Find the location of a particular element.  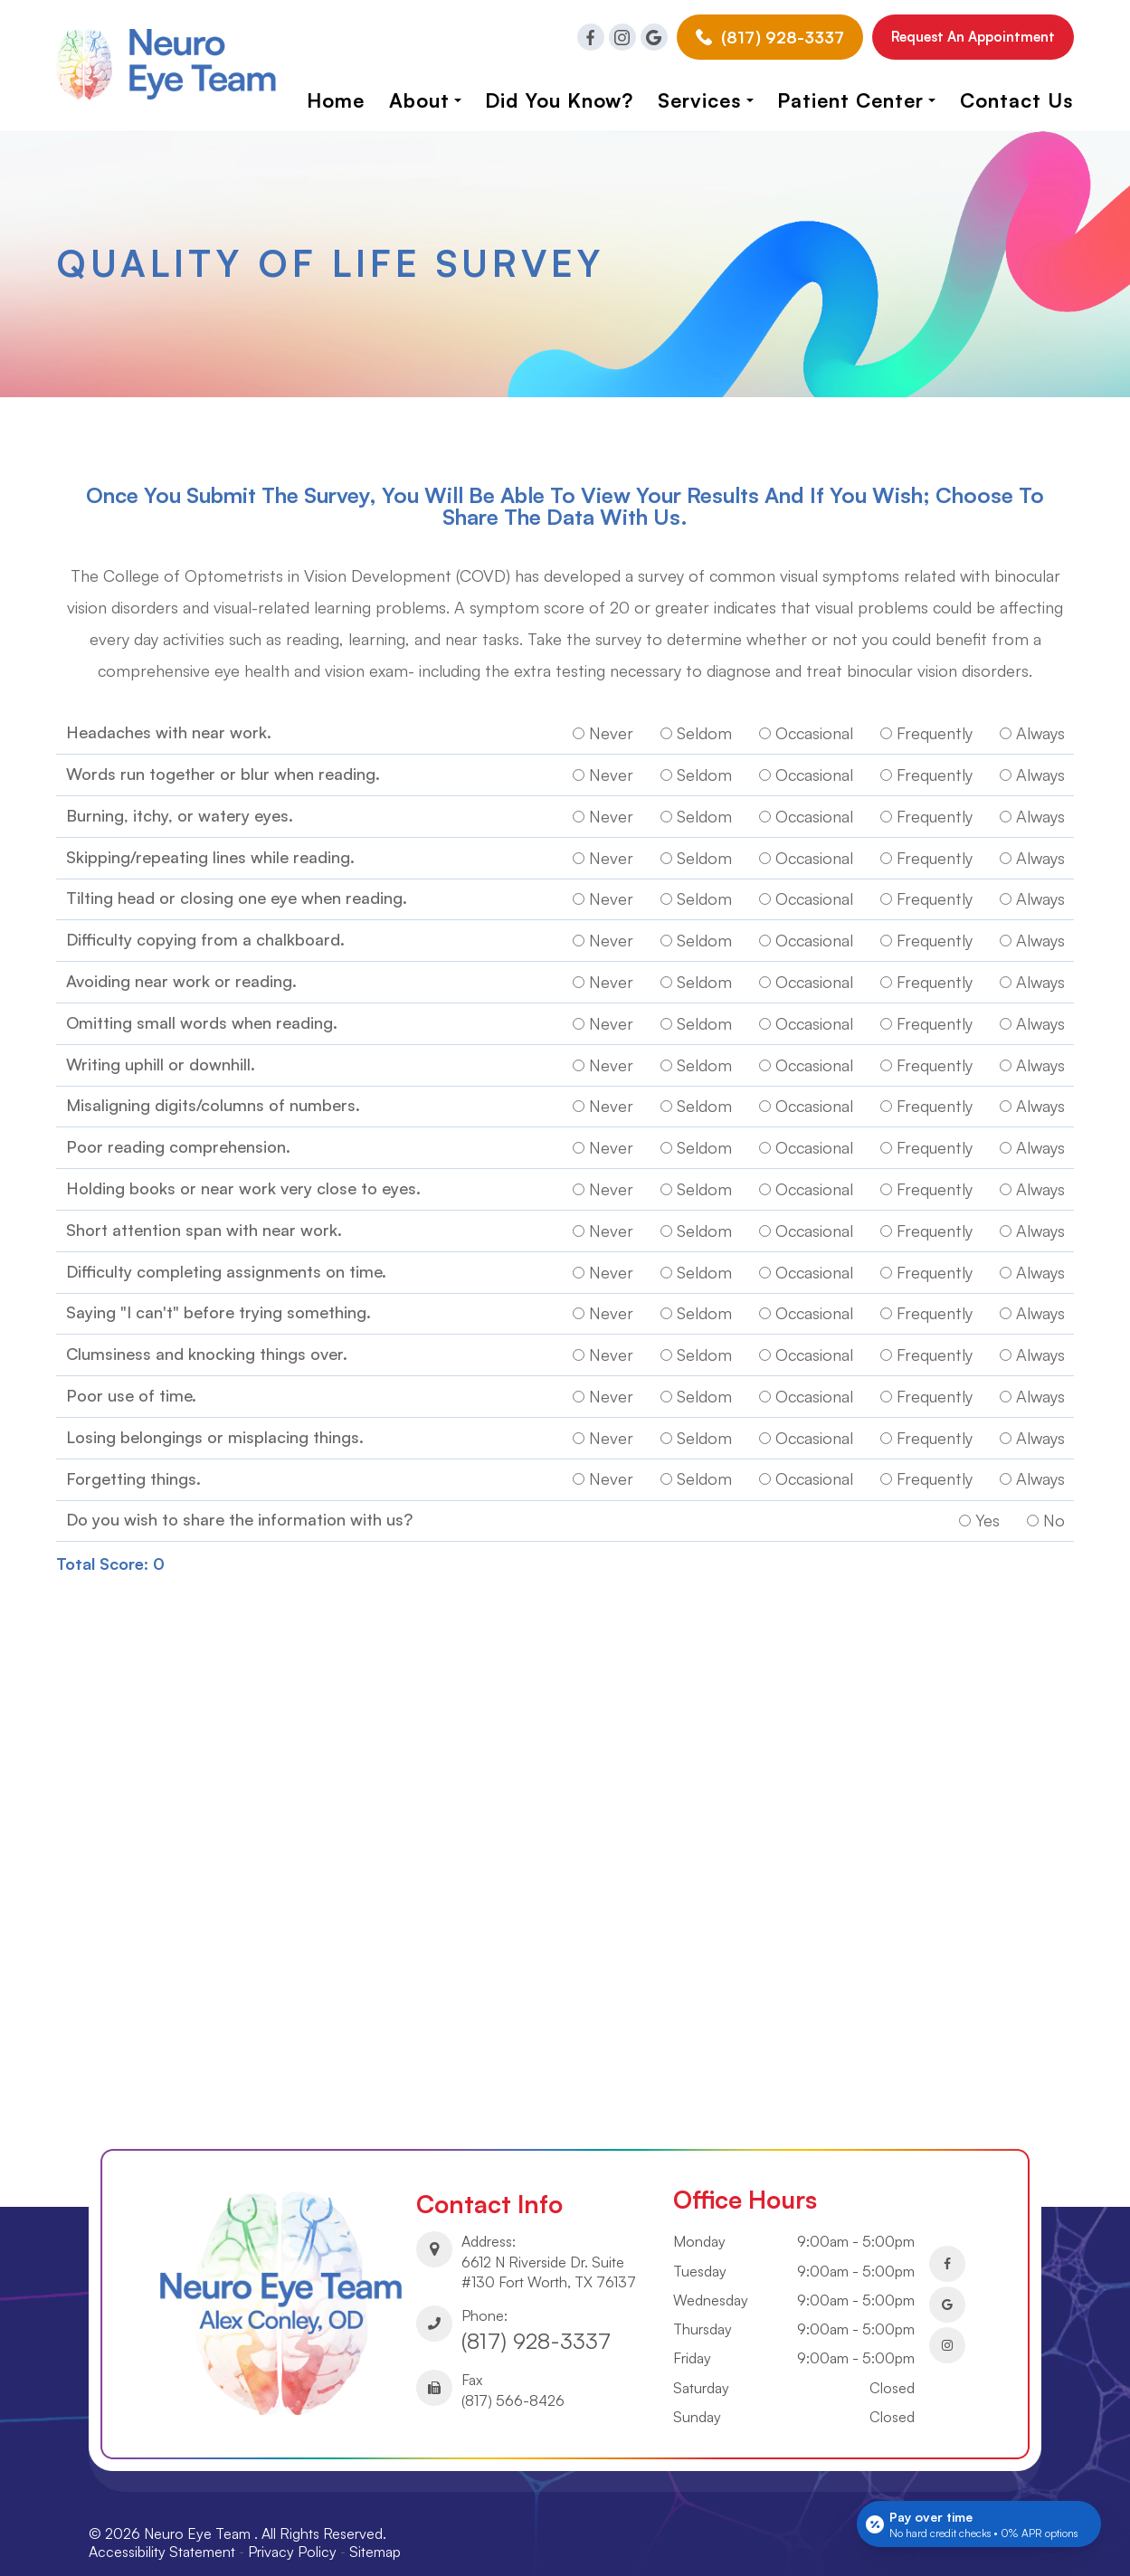

Always is located at coordinates (1032, 736).